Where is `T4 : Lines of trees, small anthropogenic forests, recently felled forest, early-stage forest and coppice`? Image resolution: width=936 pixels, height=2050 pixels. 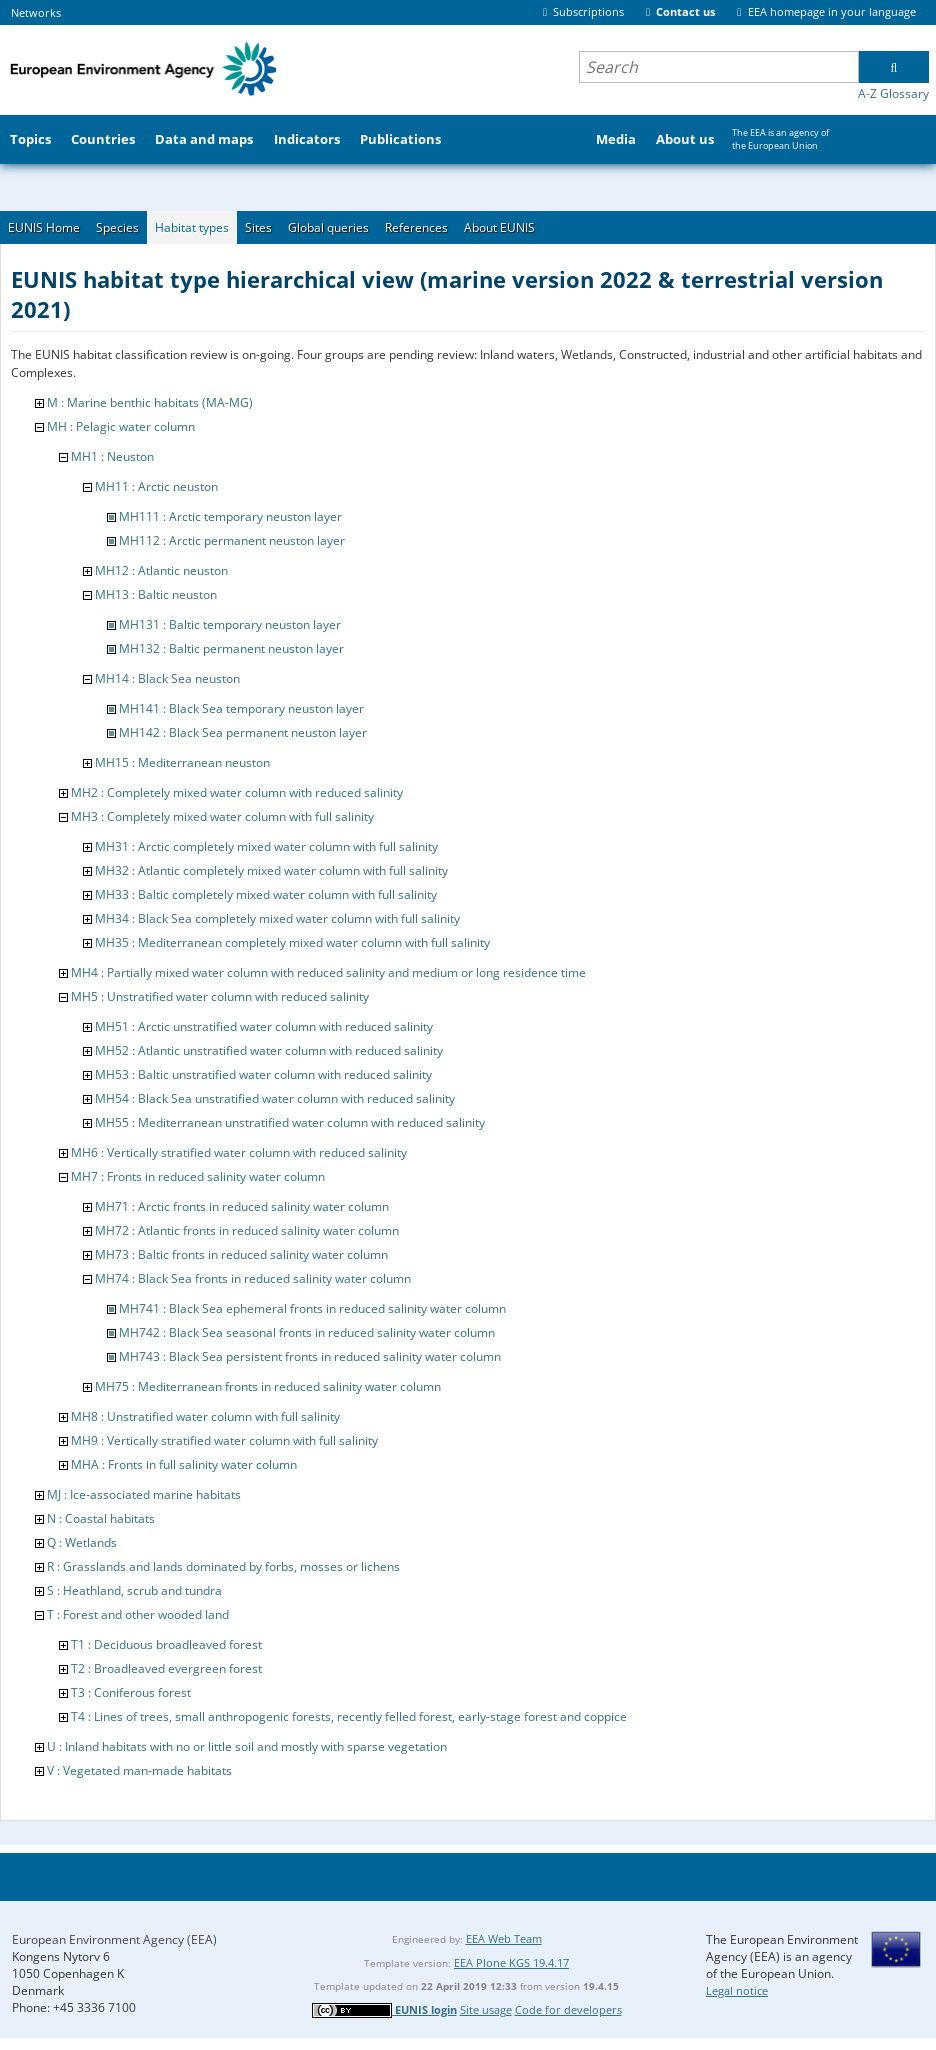 T4 : Lines of trees, small anthropogenic forests, recently felled forest, early-stage forest and coppice is located at coordinates (349, 1716).